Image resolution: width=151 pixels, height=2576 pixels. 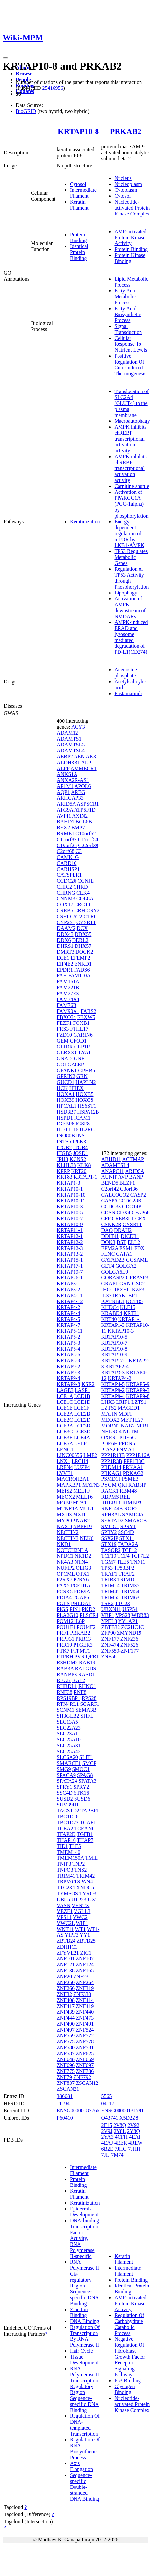 What do you see at coordinates (80, 1502) in the screenshot?
I see `MTA1` at bounding box center [80, 1502].